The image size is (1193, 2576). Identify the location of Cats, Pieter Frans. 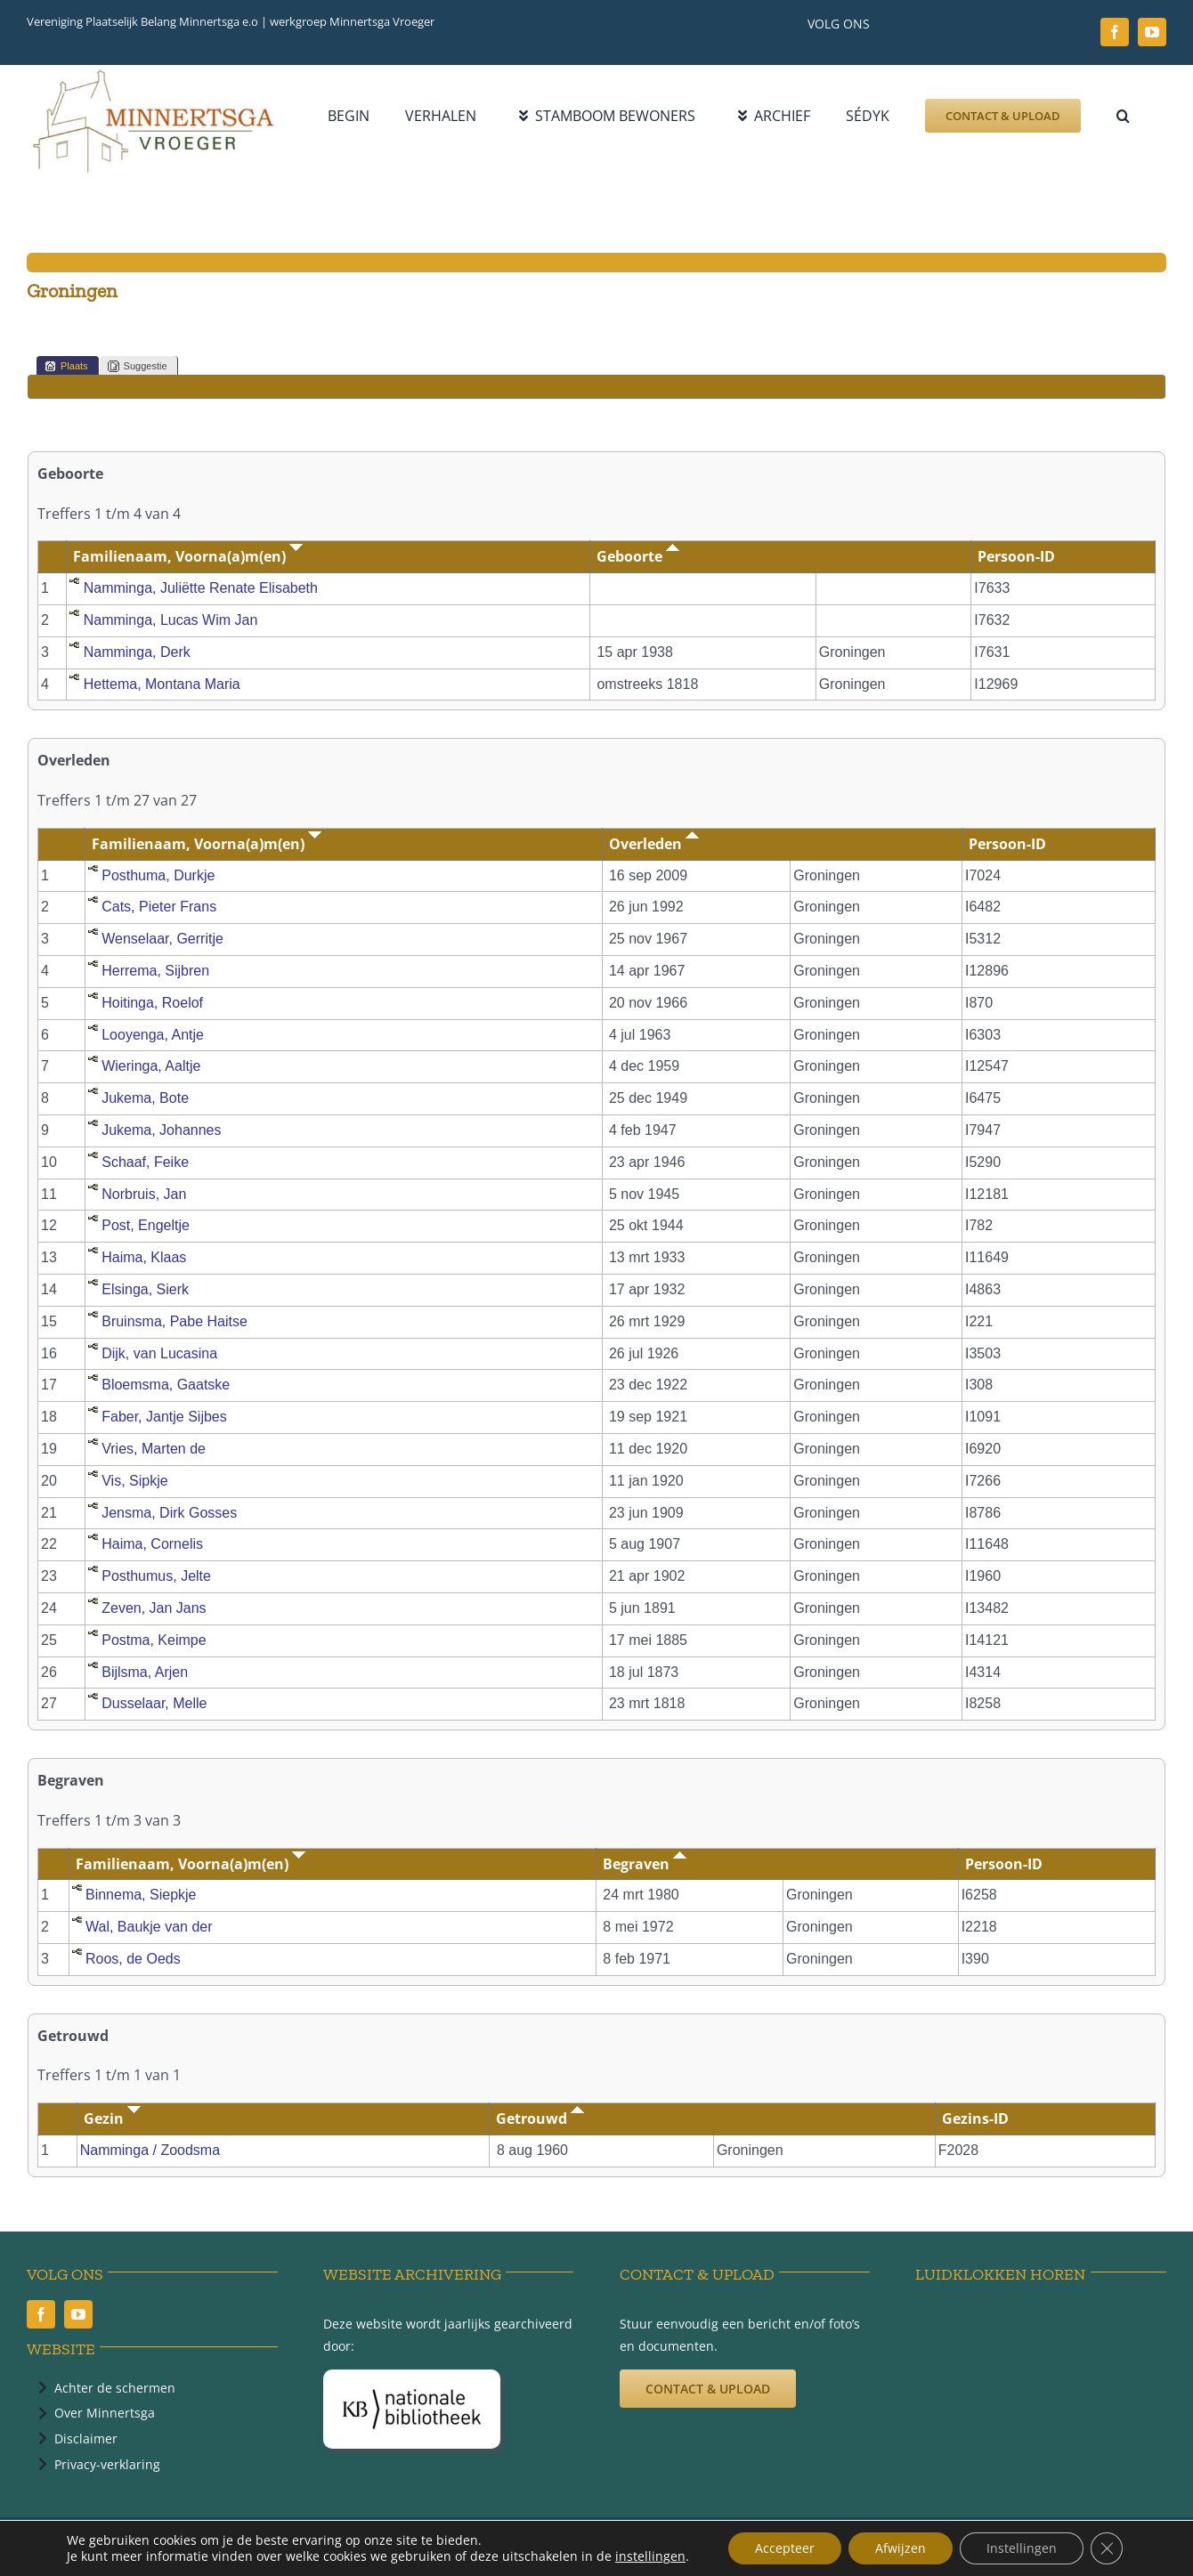
(158, 906).